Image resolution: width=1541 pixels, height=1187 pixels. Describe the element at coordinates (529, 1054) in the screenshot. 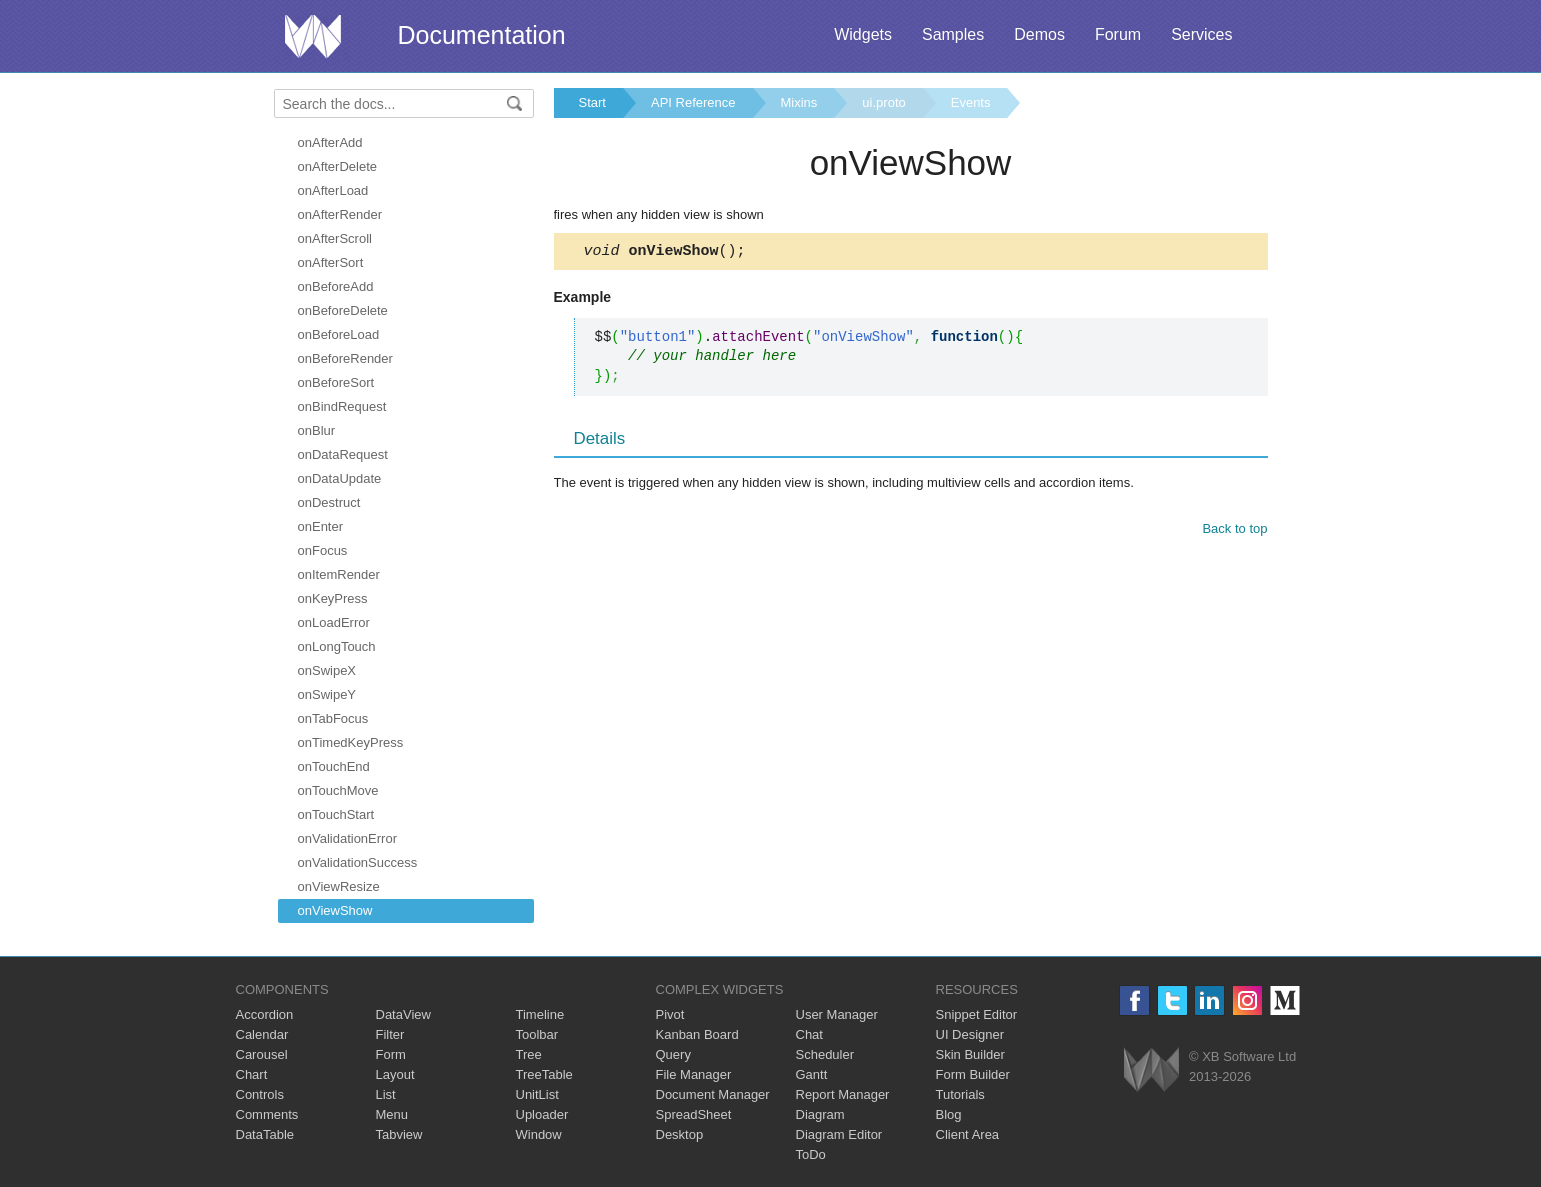

I see `Tree` at that location.